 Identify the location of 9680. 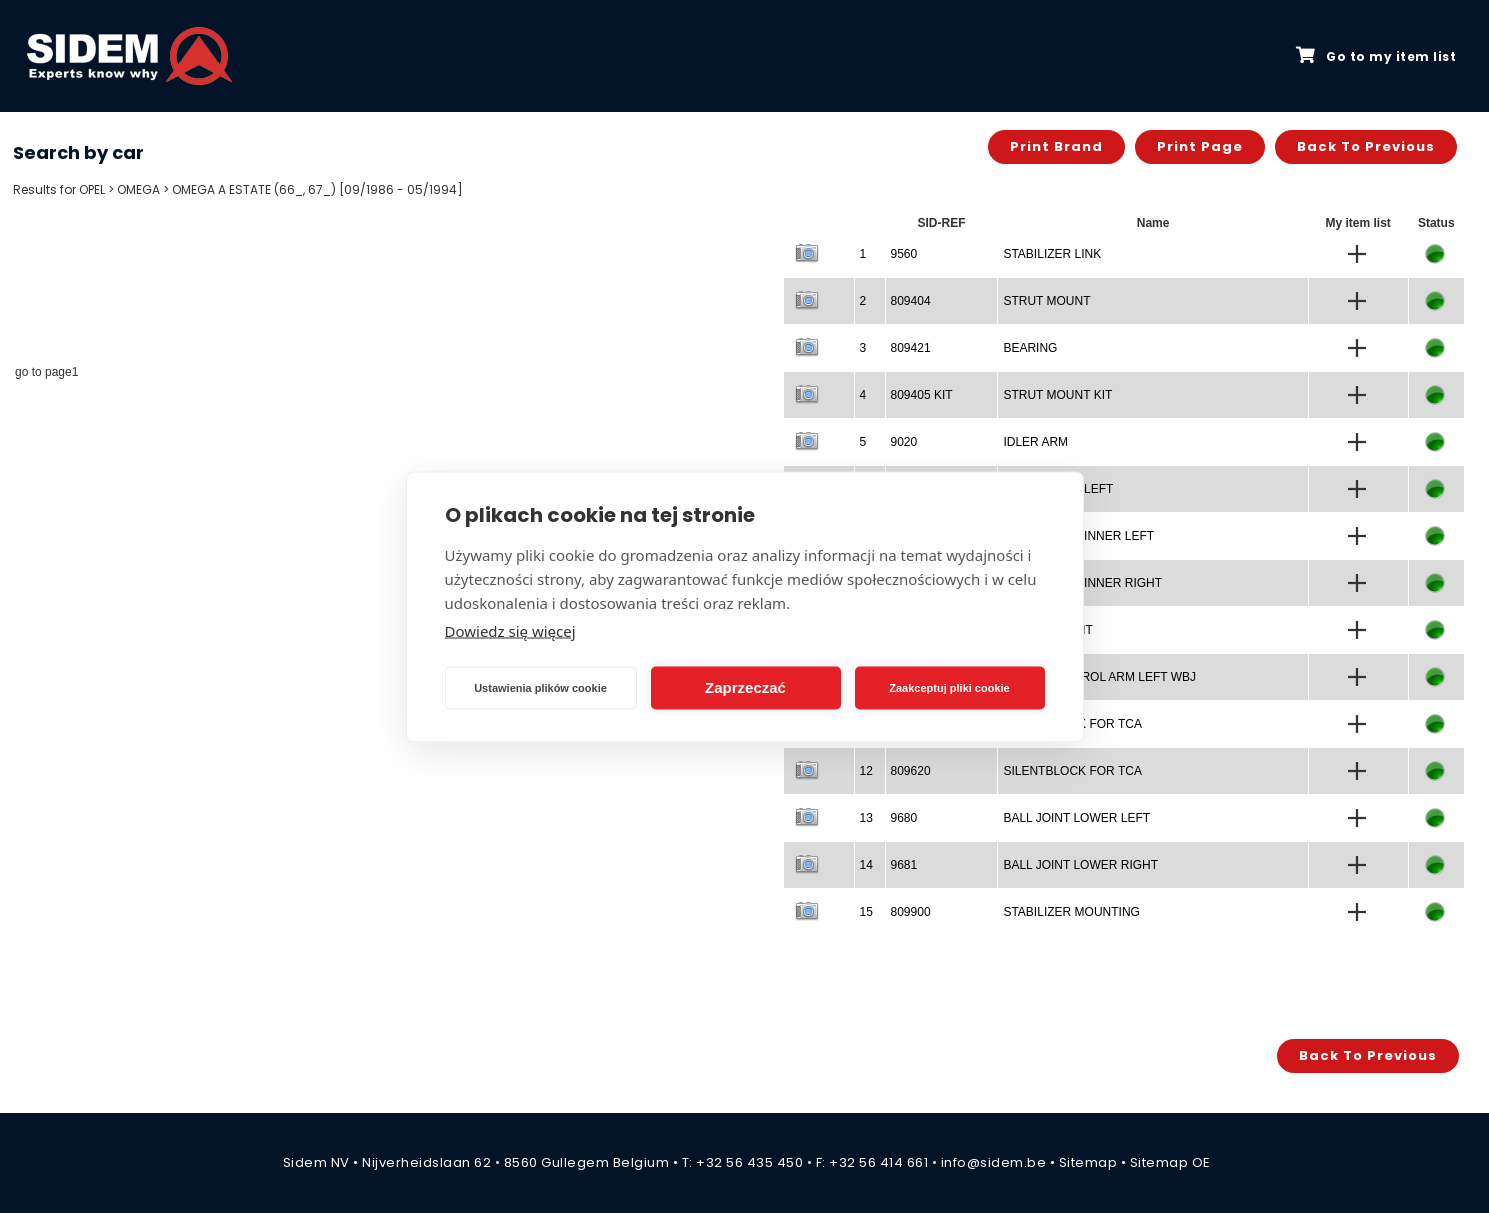
(904, 818).